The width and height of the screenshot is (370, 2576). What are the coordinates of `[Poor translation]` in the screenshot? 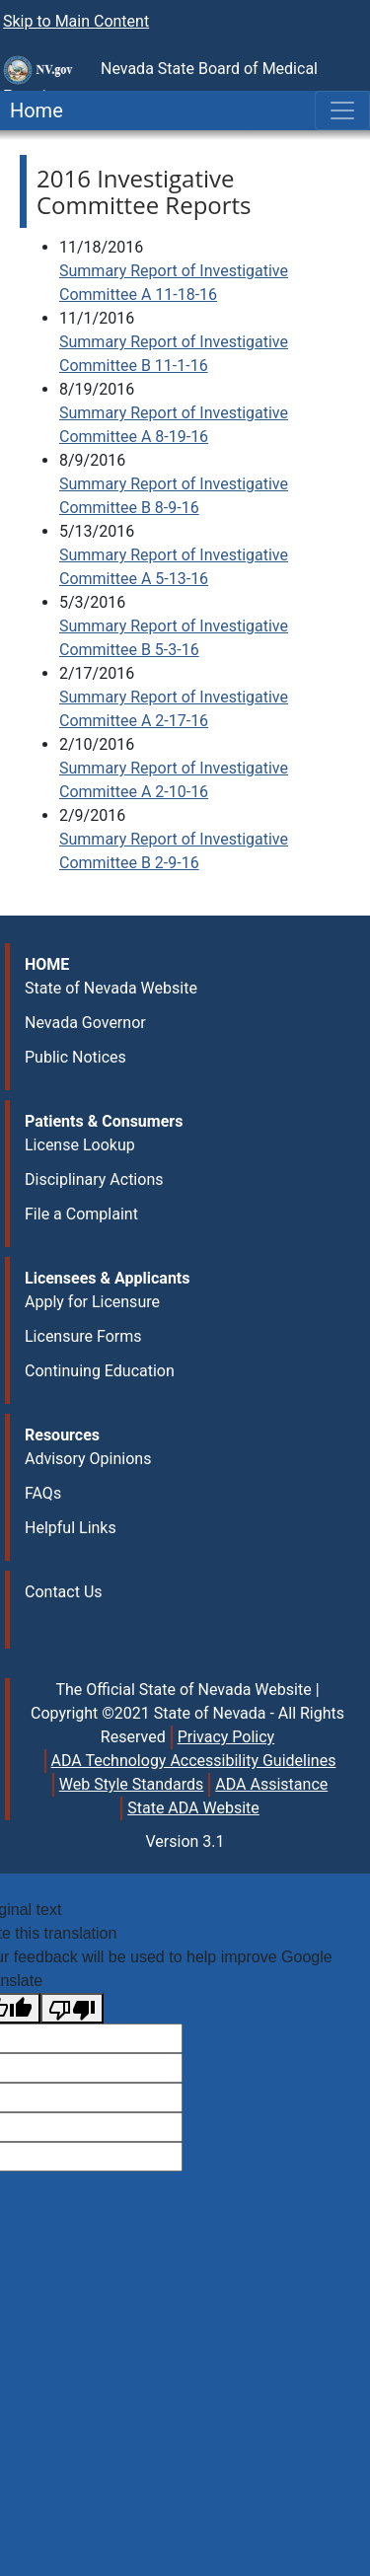 It's located at (72, 2008).